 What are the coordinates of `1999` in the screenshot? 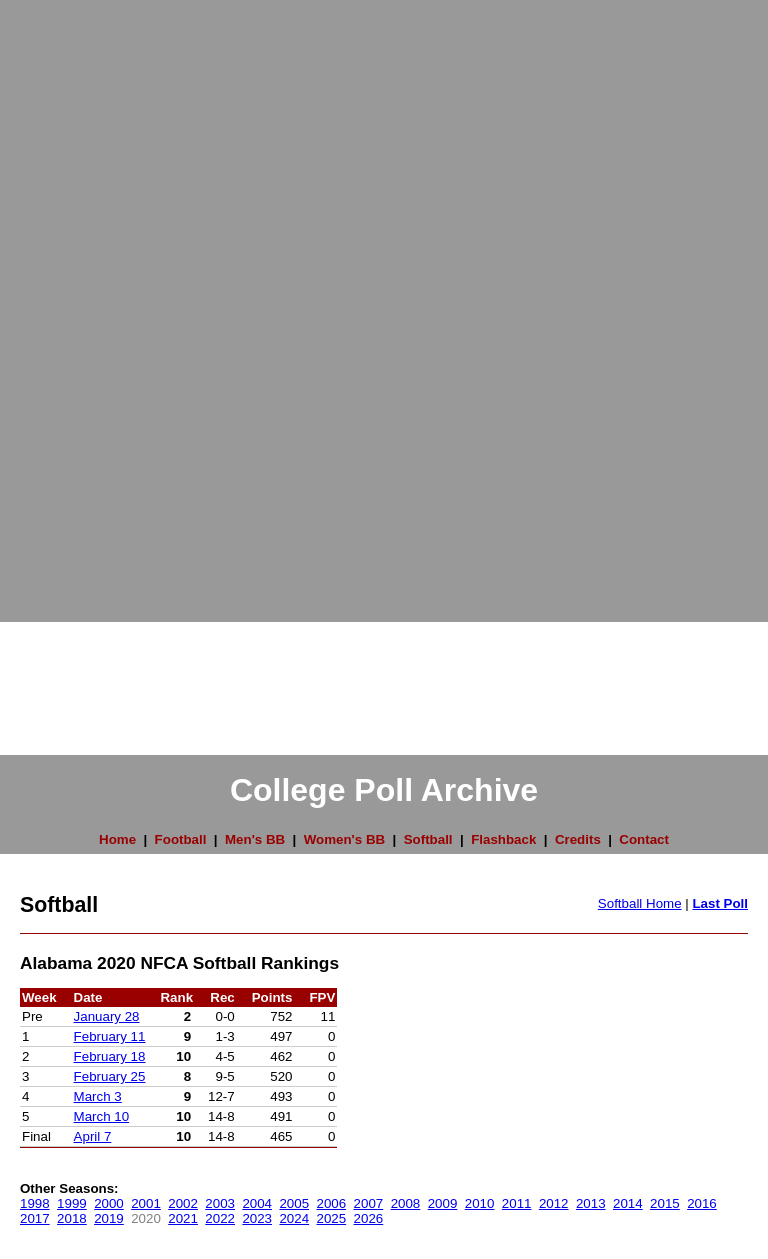 It's located at (72, 1203).